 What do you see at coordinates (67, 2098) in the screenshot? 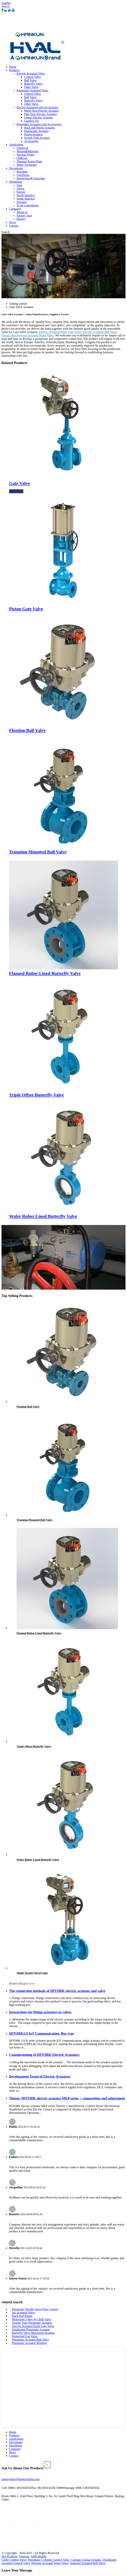
I see `Theme: HITORK electric actuator HKP series：composition and adjustment` at bounding box center [67, 2098].